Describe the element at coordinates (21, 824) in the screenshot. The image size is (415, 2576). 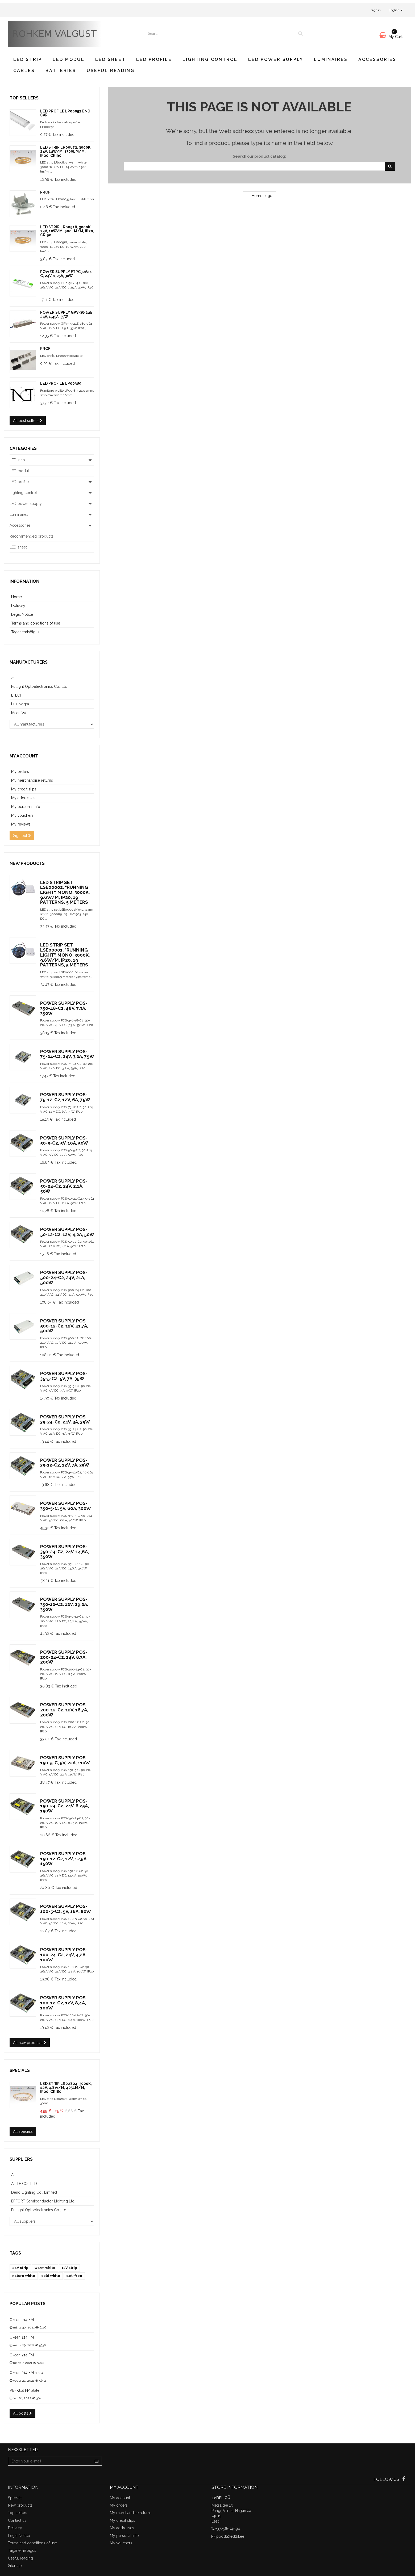
I see `My reviews` at that location.